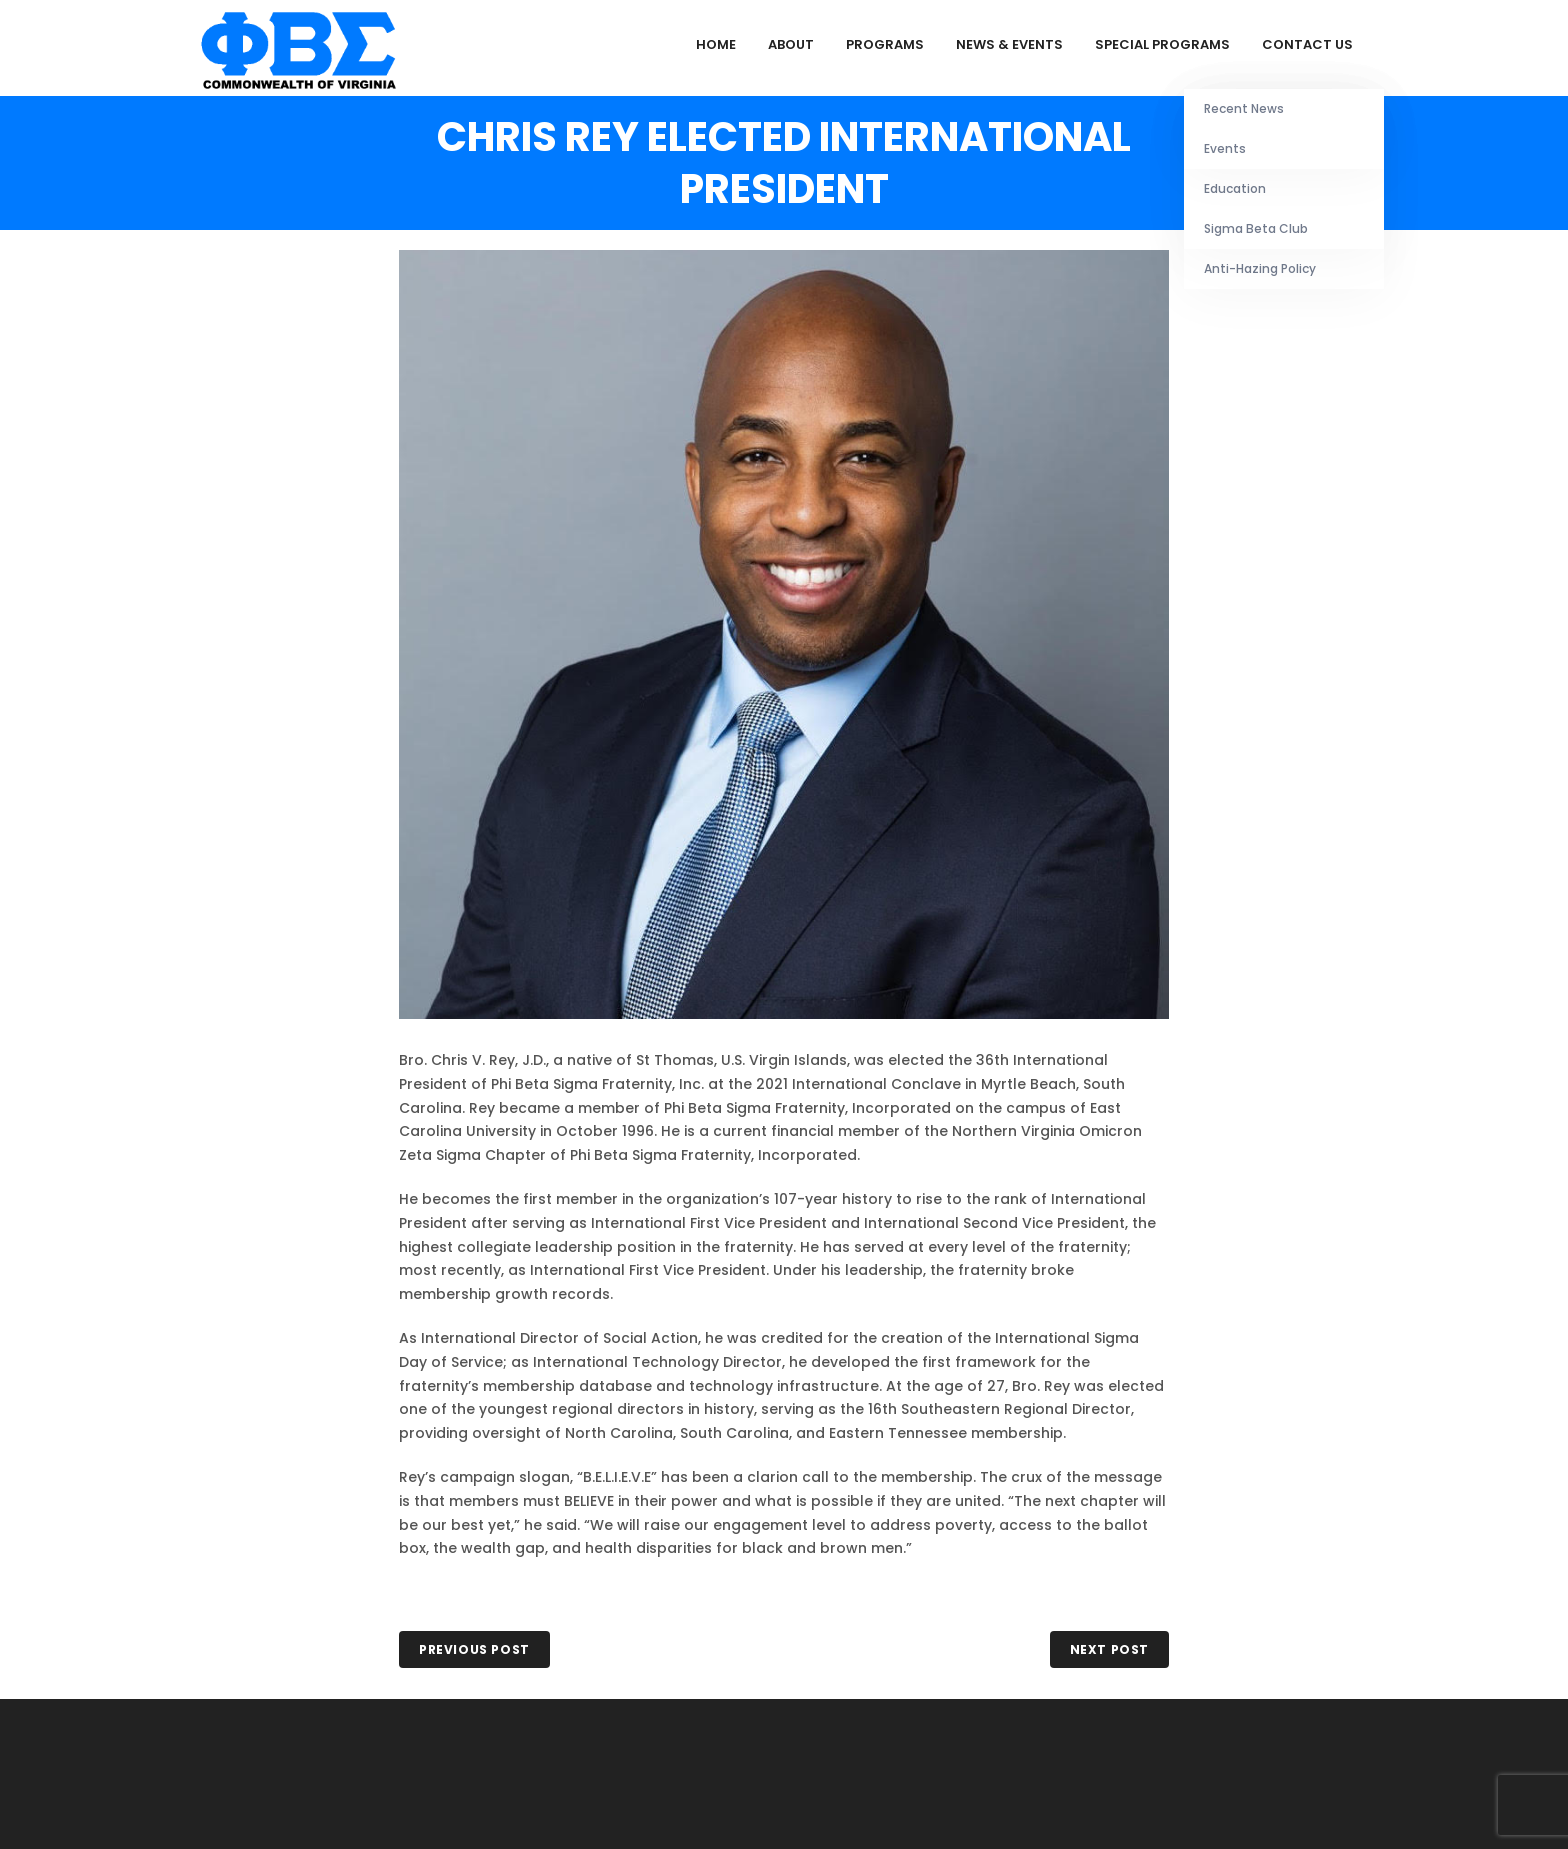  What do you see at coordinates (474, 1649) in the screenshot?
I see `PREVIOUS POST` at bounding box center [474, 1649].